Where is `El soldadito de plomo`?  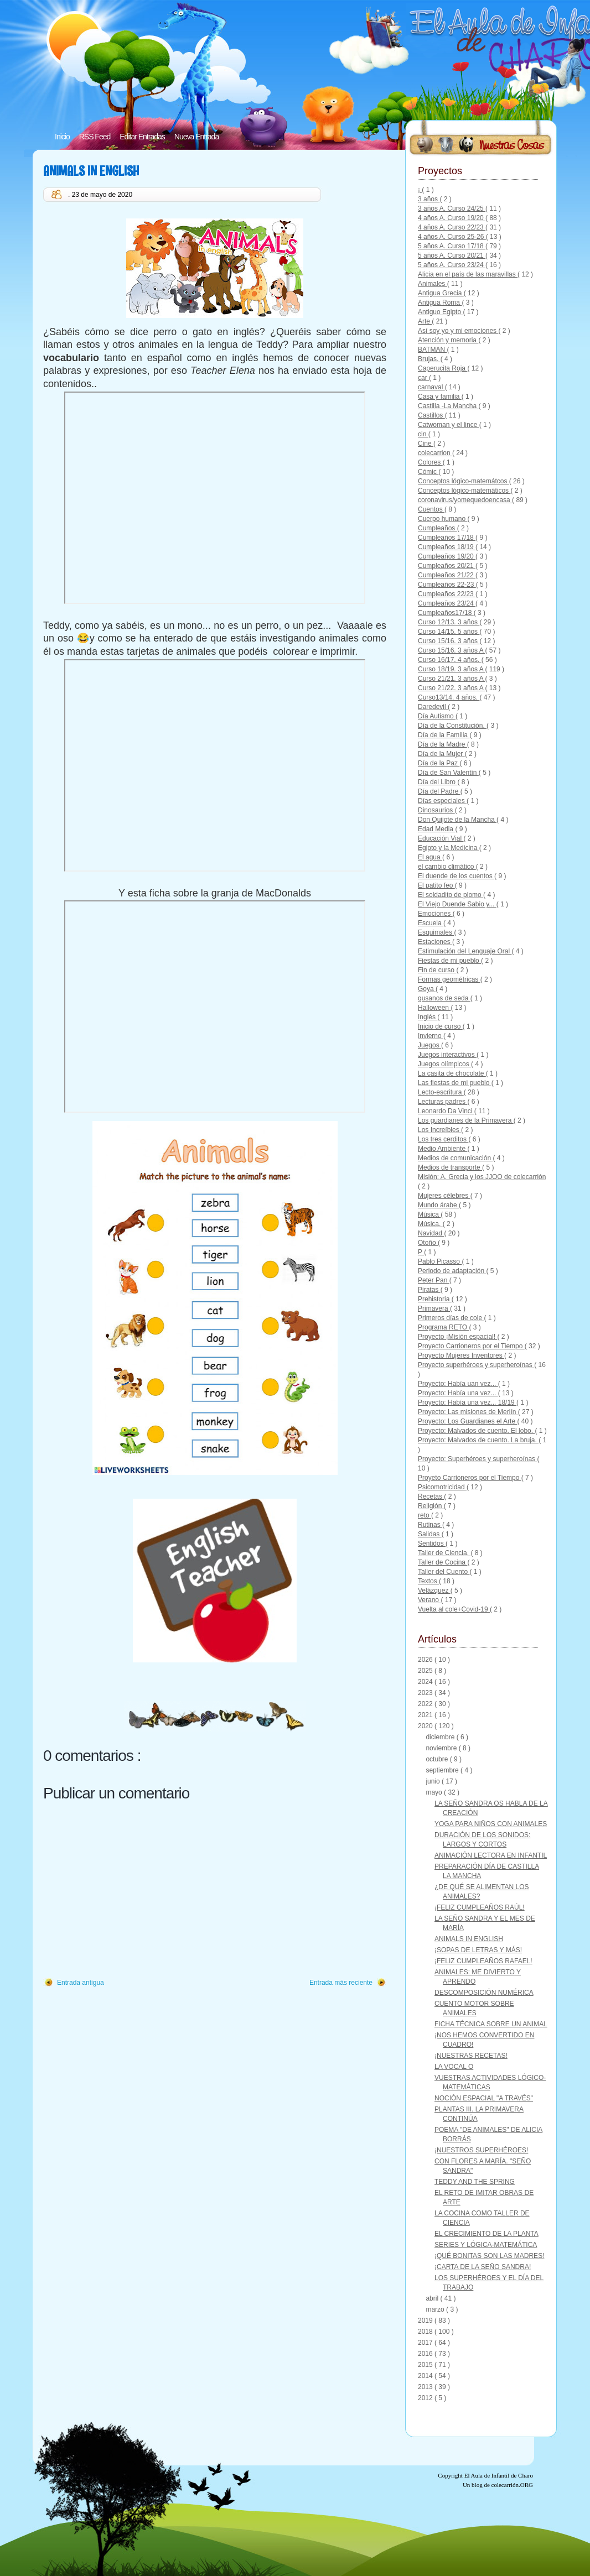 El soldadito de plomo is located at coordinates (450, 895).